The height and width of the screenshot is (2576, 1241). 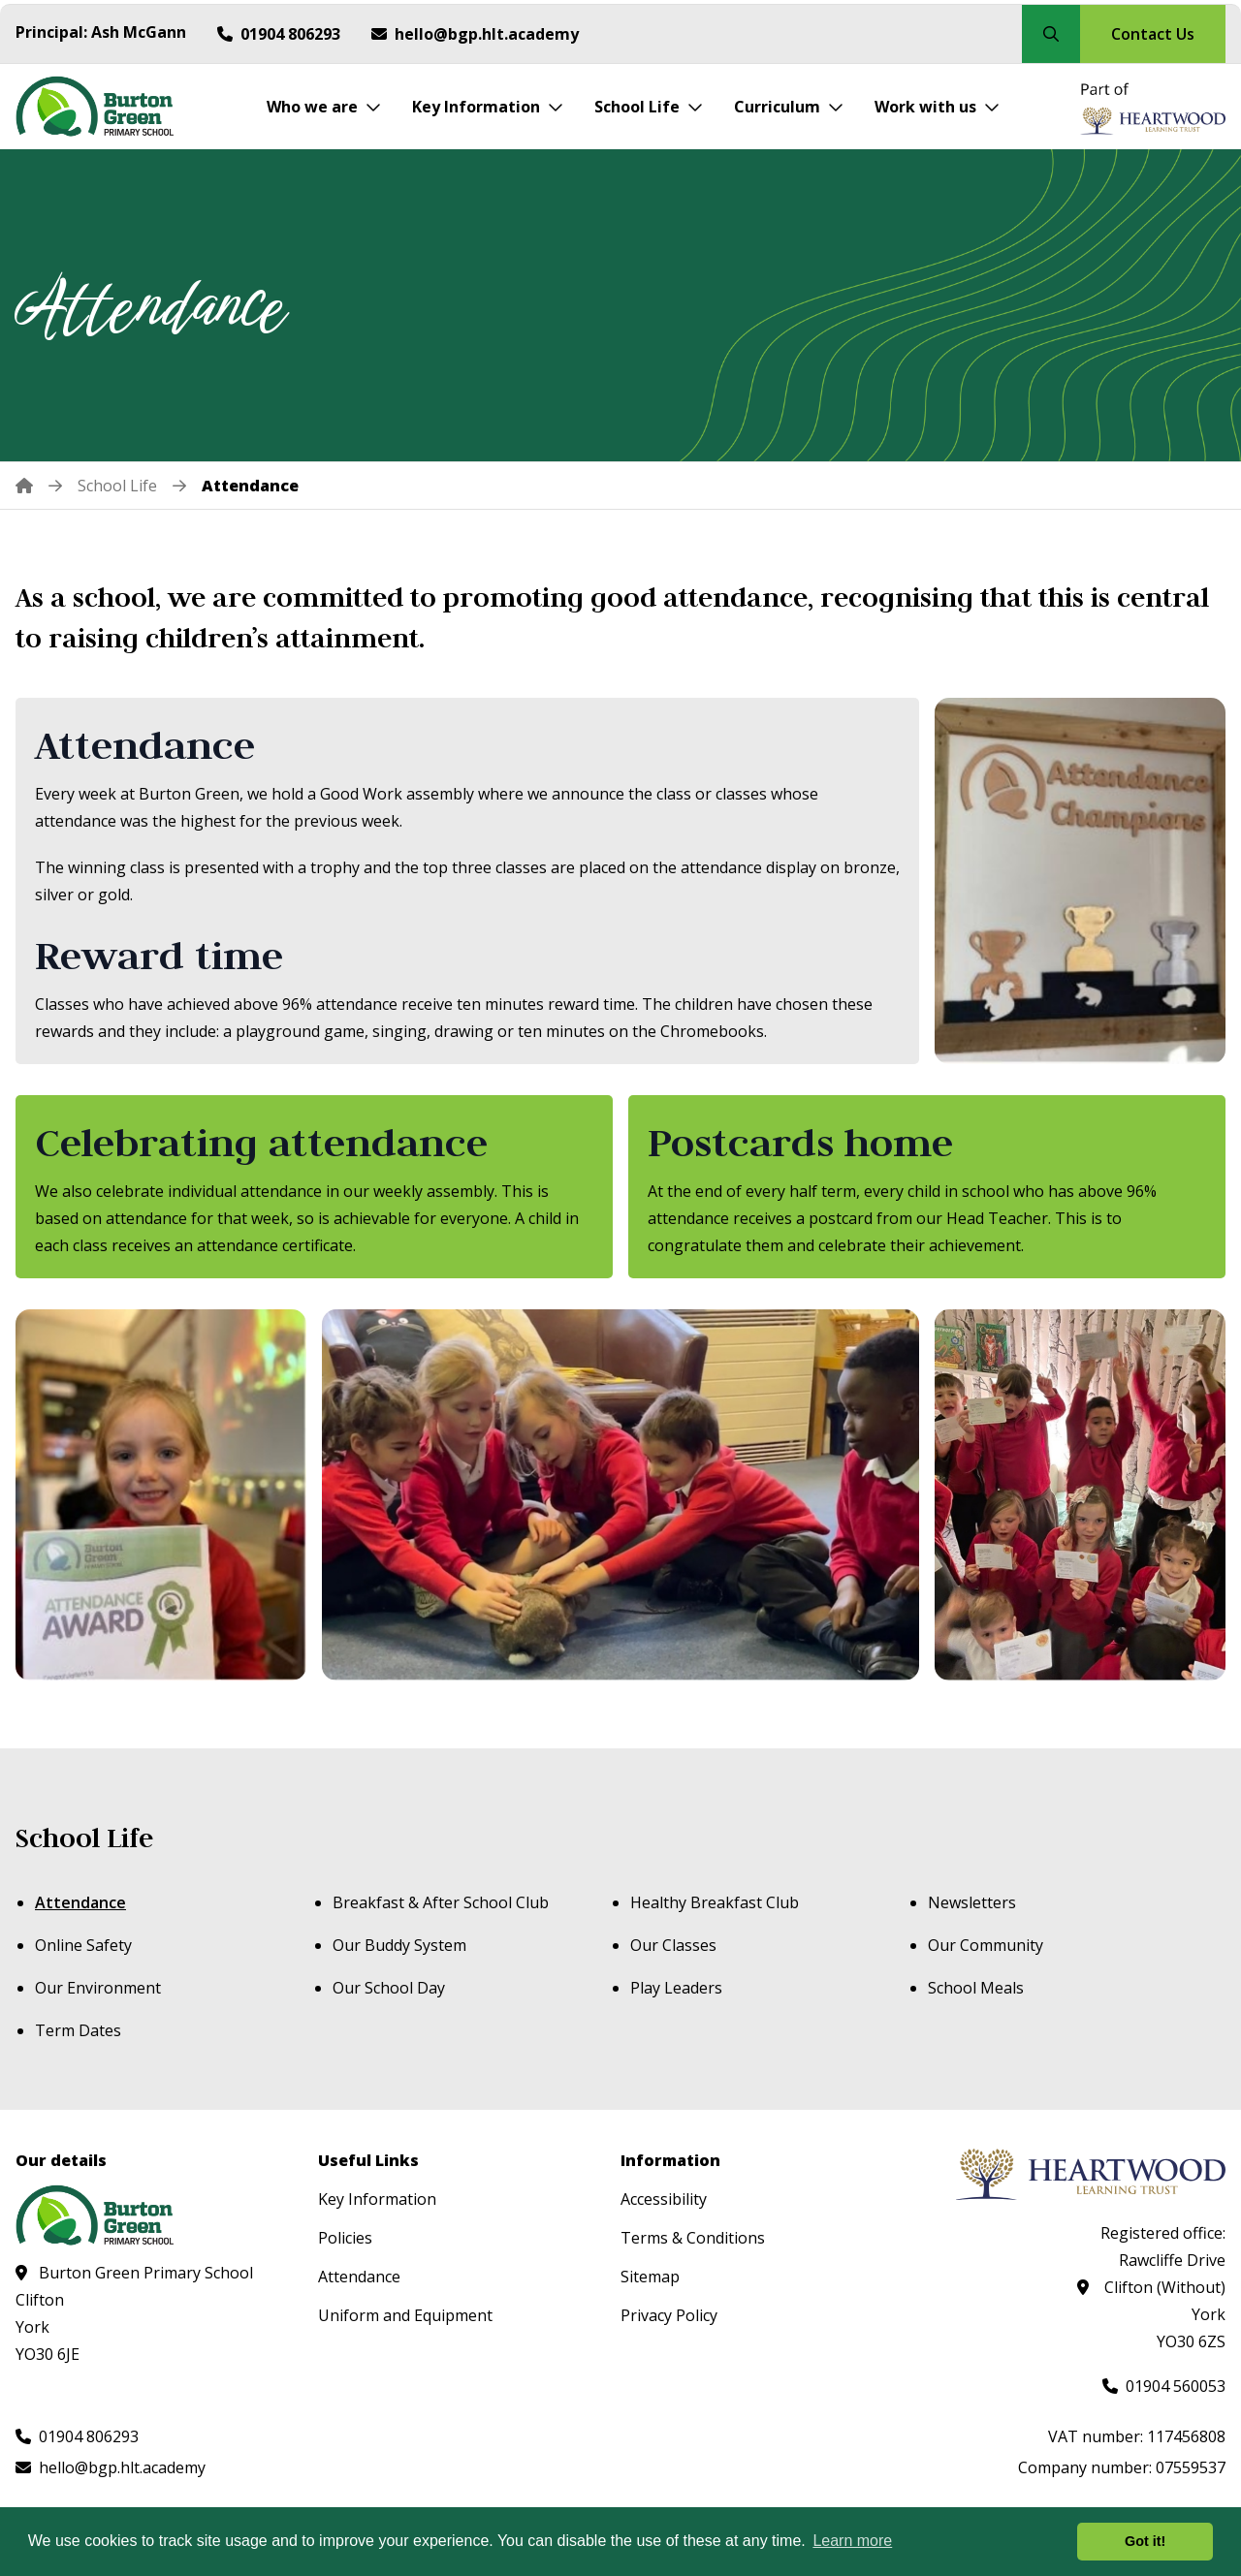 What do you see at coordinates (1051, 34) in the screenshot?
I see `[Search our site]` at bounding box center [1051, 34].